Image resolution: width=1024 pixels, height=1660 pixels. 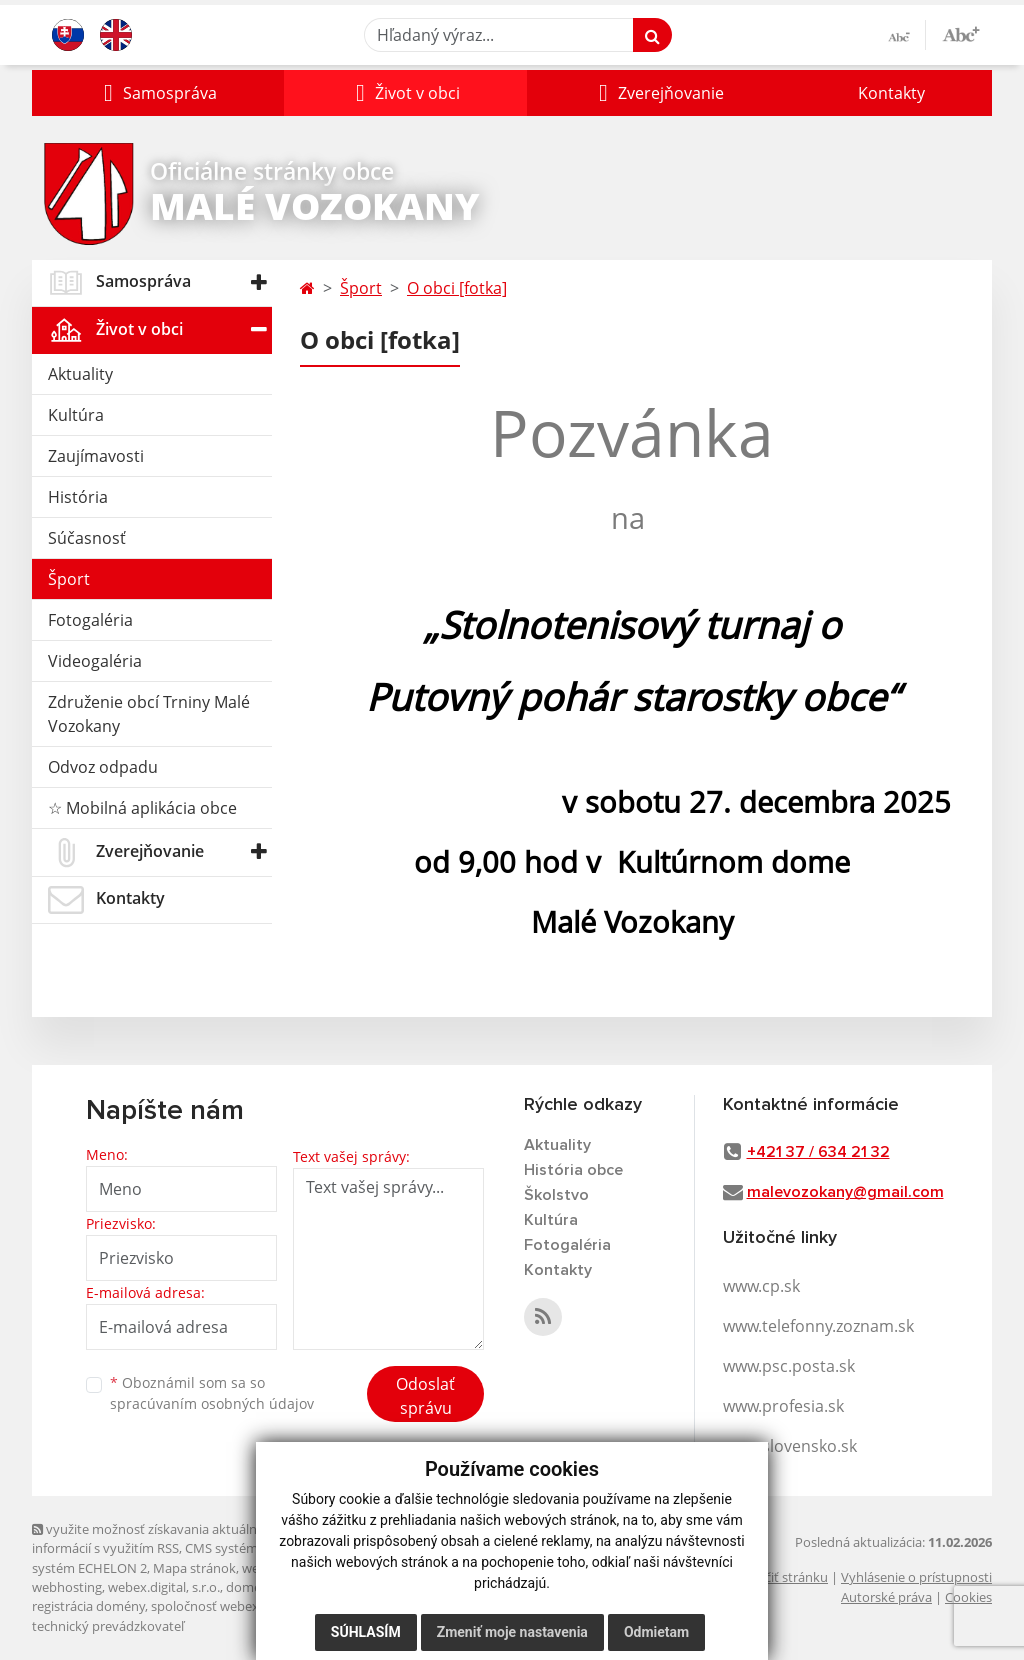 I want to click on Odmietam [button], so click(x=656, y=1632).